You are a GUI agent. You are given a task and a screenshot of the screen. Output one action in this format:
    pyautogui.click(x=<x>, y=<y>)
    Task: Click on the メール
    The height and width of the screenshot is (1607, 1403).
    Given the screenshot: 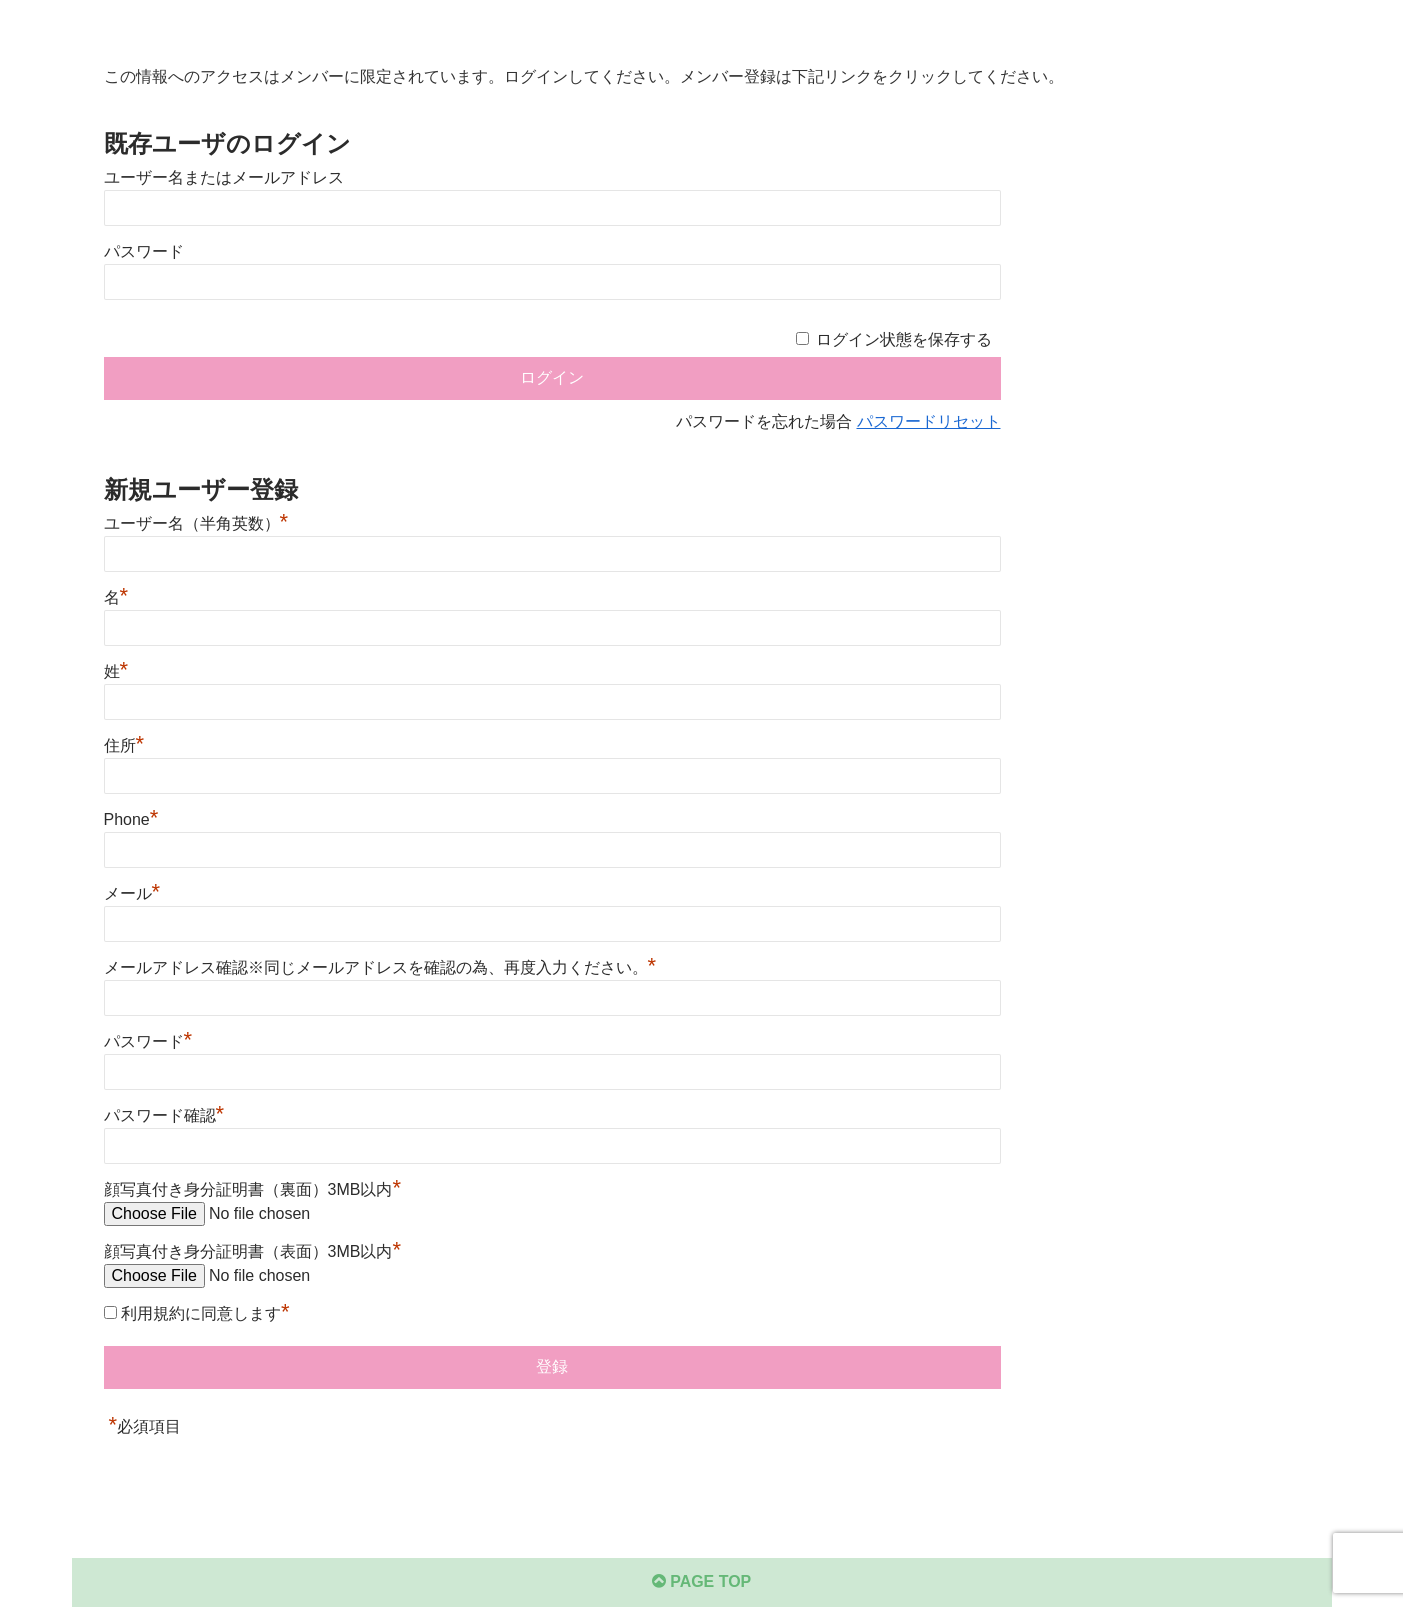 What is the action you would take?
    pyautogui.click(x=132, y=893)
    